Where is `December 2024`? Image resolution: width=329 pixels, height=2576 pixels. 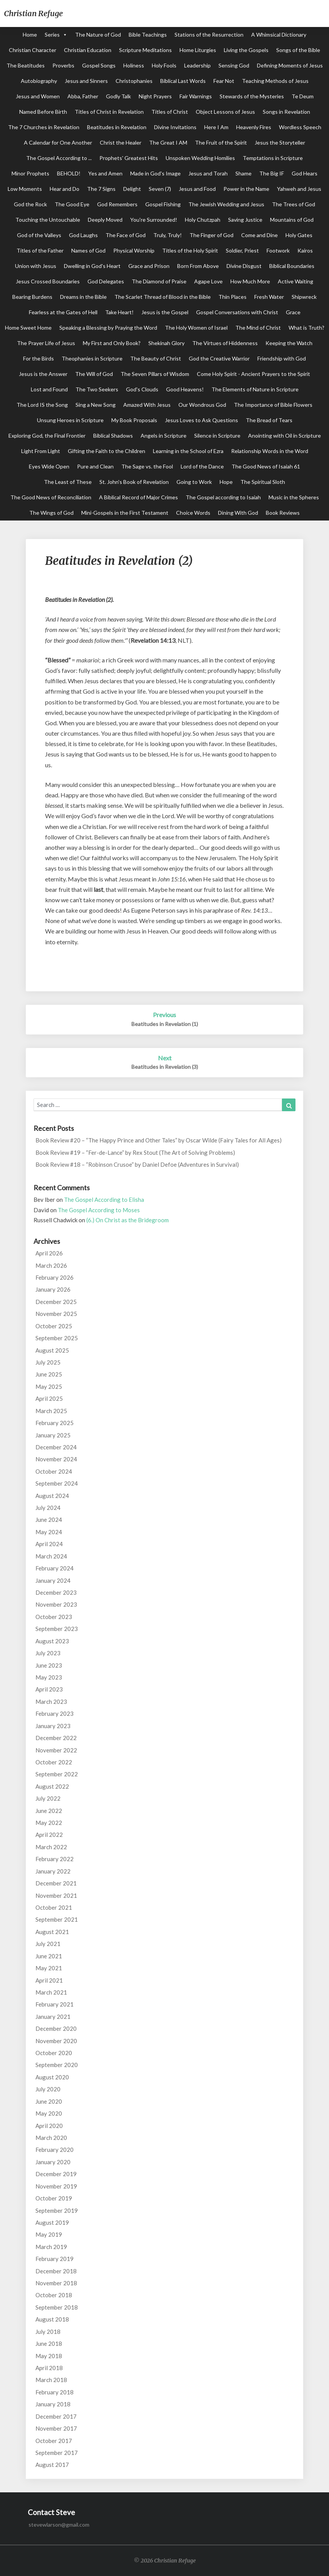
December 2024 is located at coordinates (56, 1447).